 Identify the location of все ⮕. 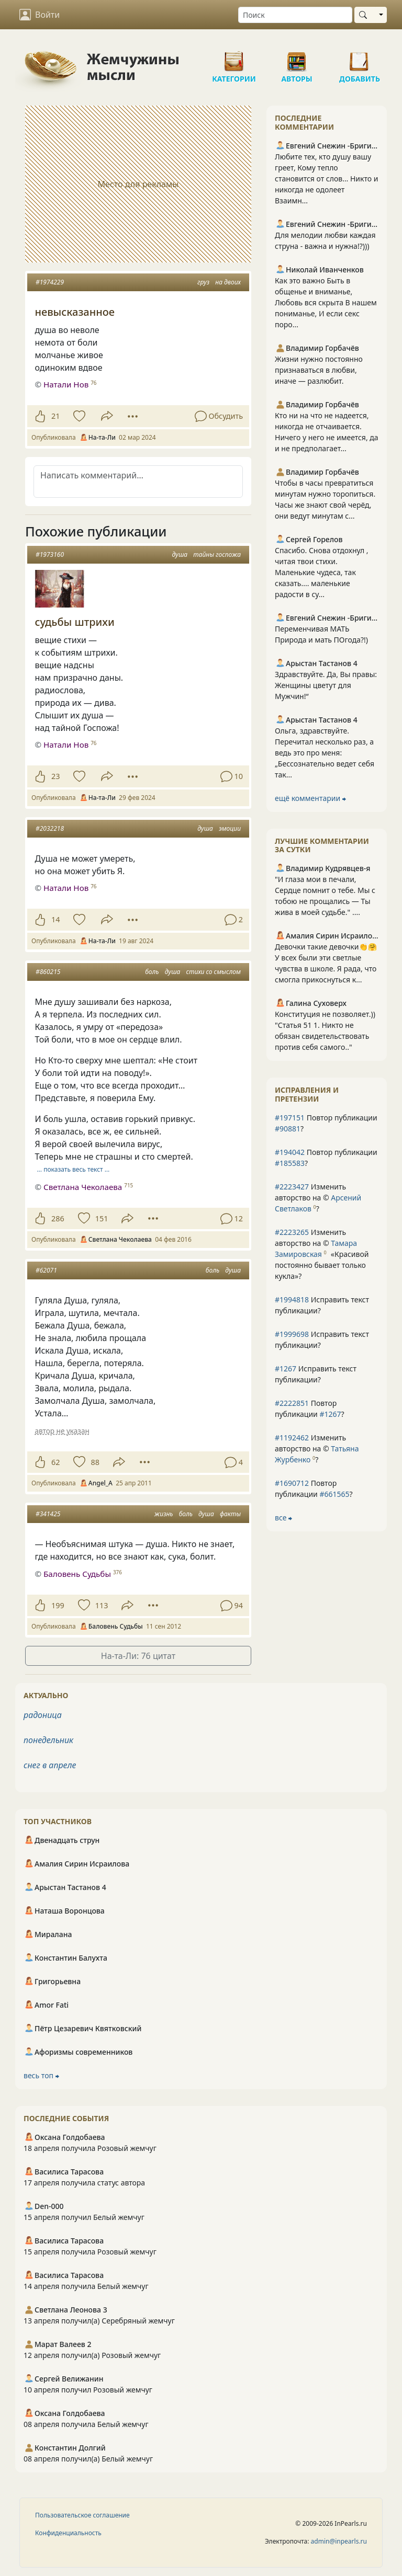
(283, 1517).